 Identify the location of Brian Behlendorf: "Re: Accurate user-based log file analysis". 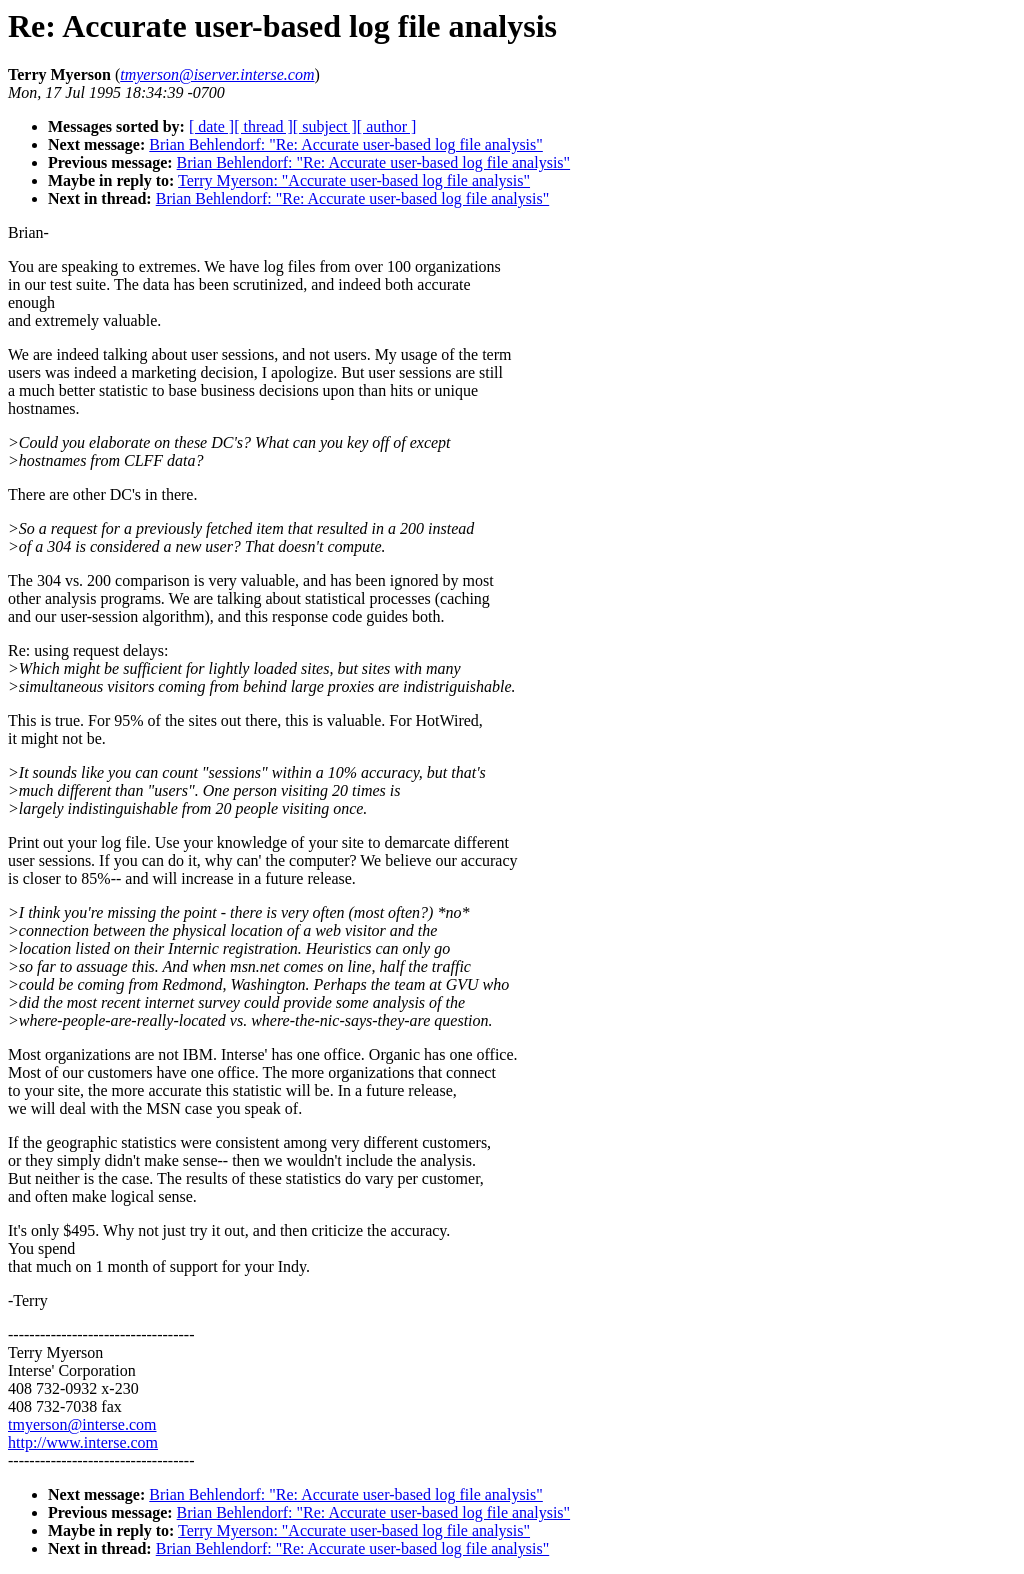
(346, 144).